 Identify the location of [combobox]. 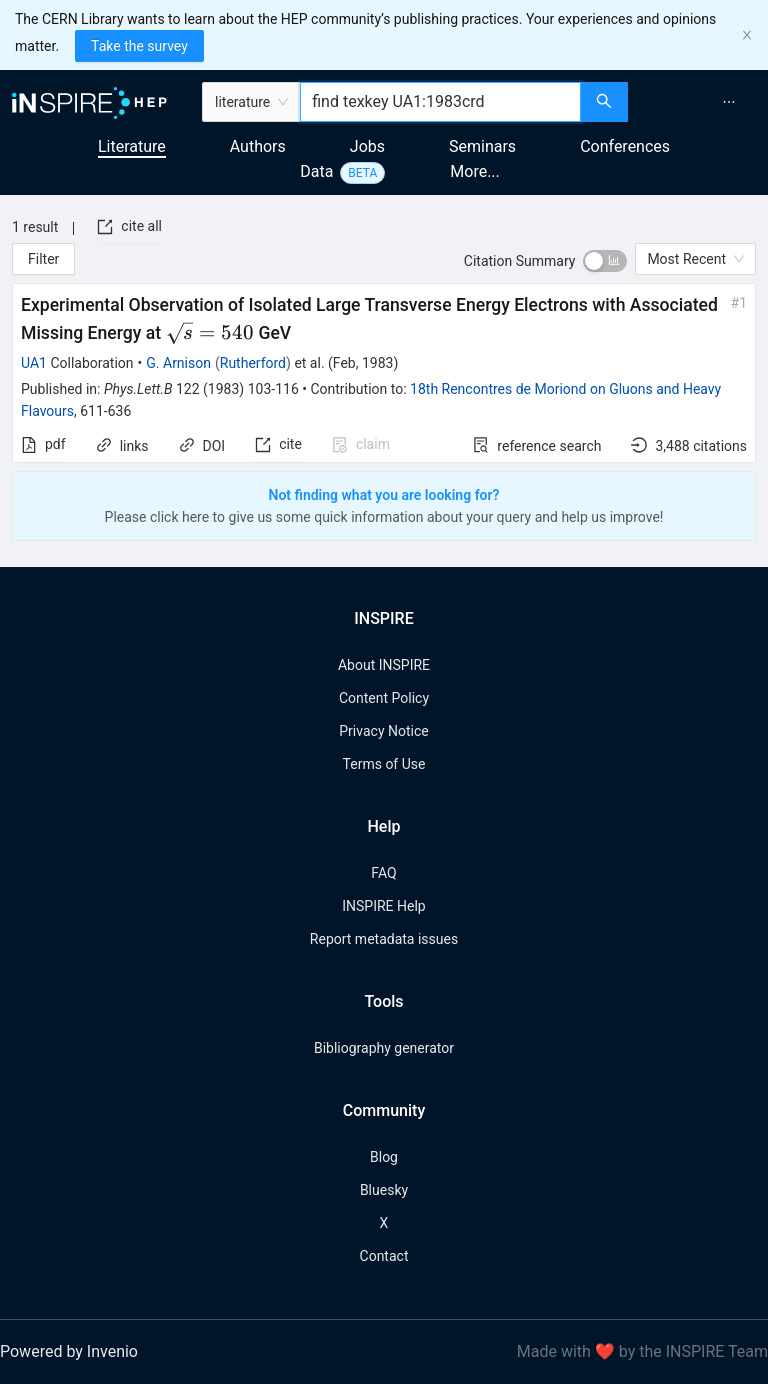
(440, 102).